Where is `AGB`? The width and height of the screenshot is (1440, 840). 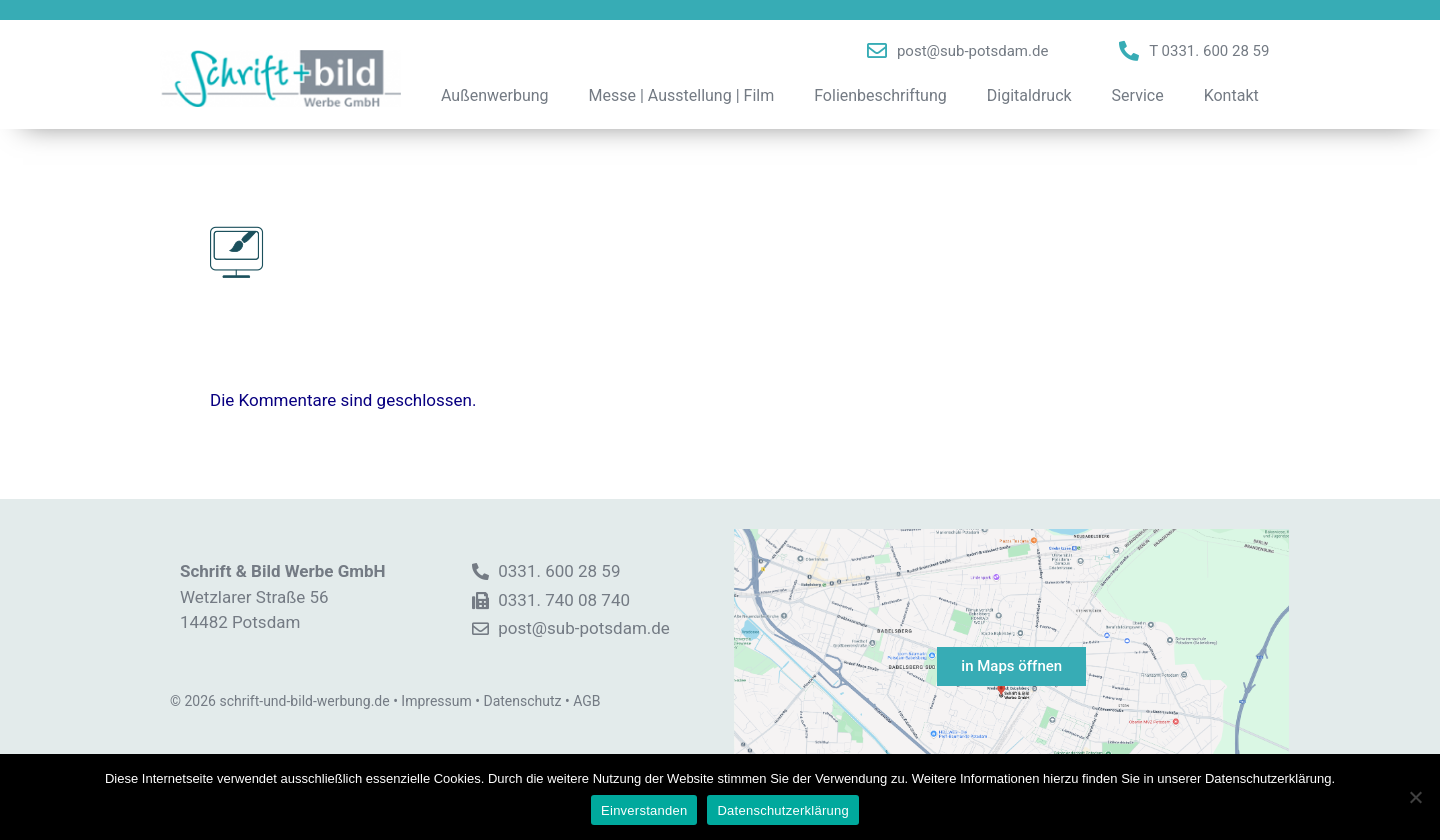 AGB is located at coordinates (586, 701).